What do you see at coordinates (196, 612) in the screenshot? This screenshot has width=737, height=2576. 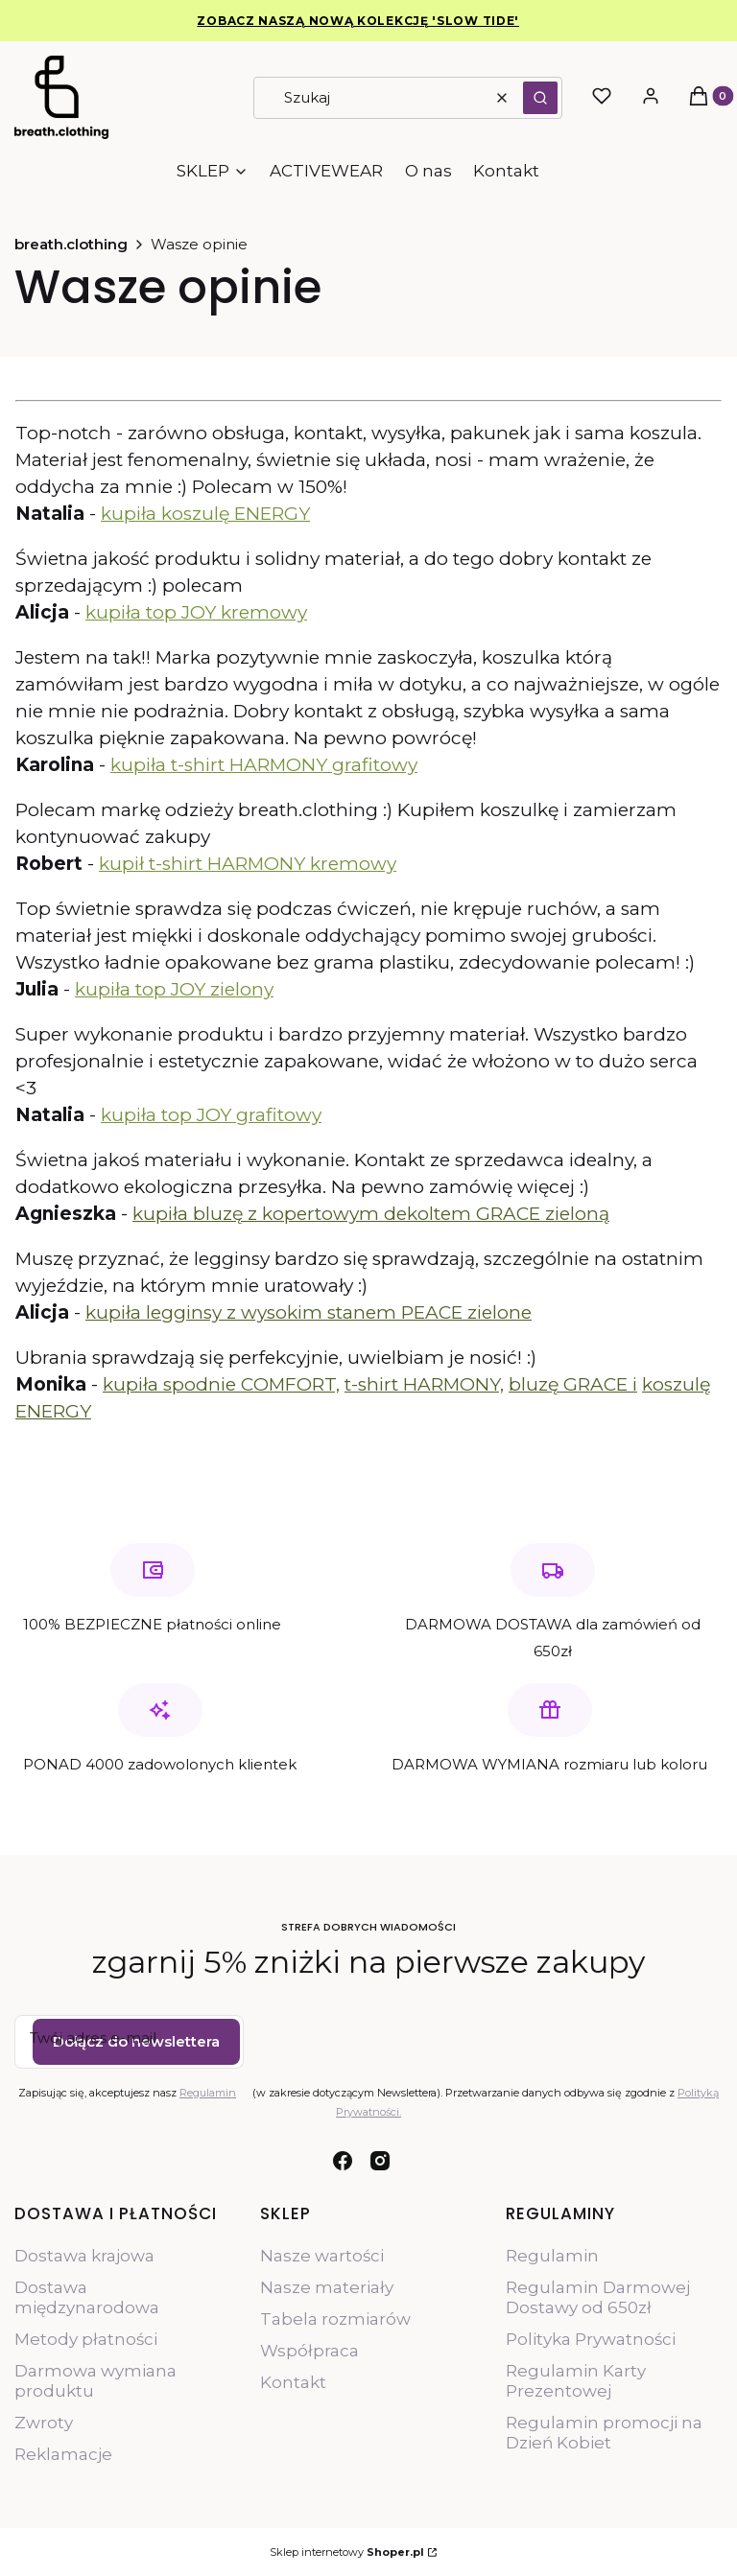 I see `kupiła top JOY kremowy` at bounding box center [196, 612].